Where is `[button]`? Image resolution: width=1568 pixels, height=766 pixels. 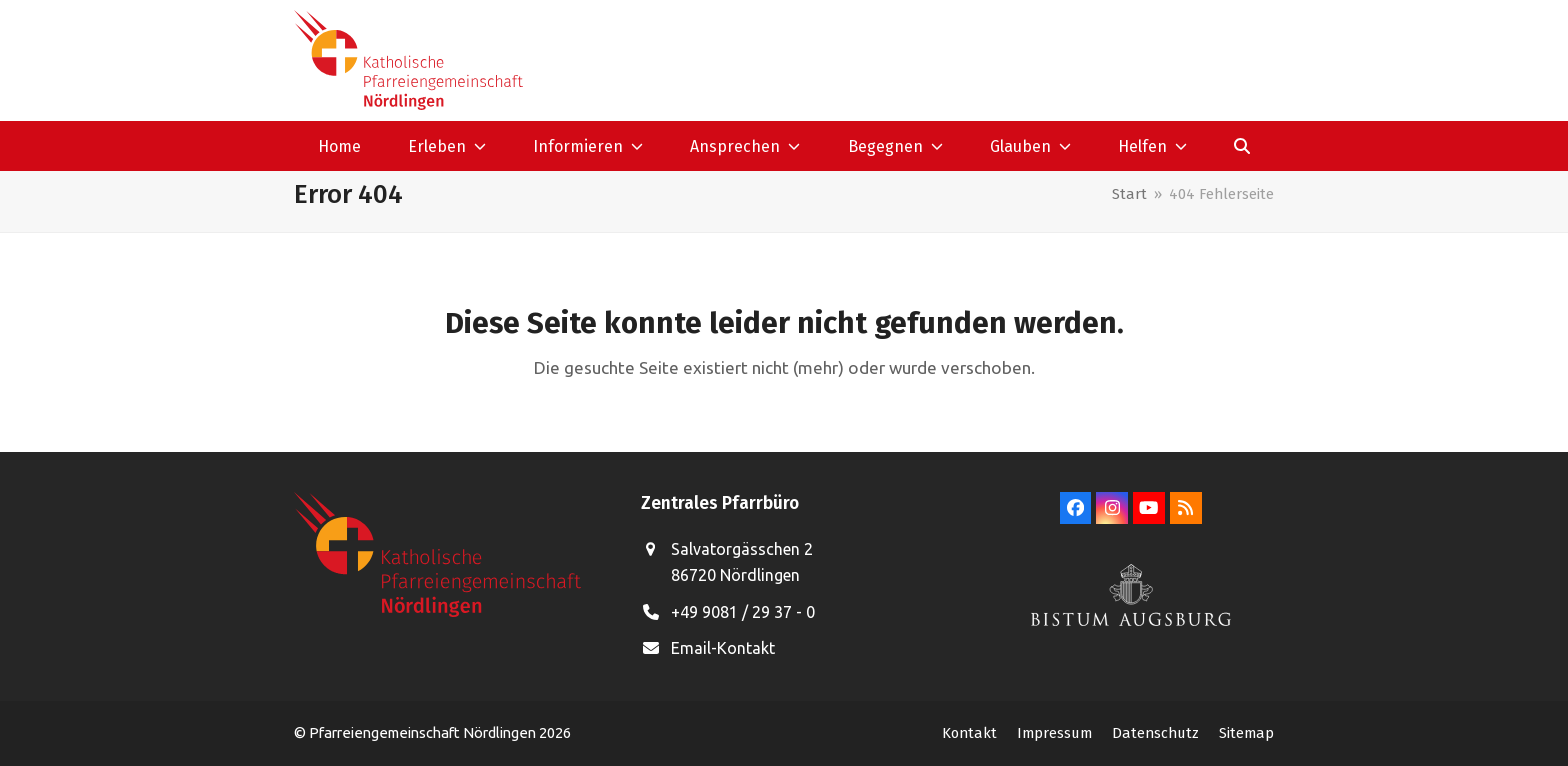 [button] is located at coordinates (1242, 146).